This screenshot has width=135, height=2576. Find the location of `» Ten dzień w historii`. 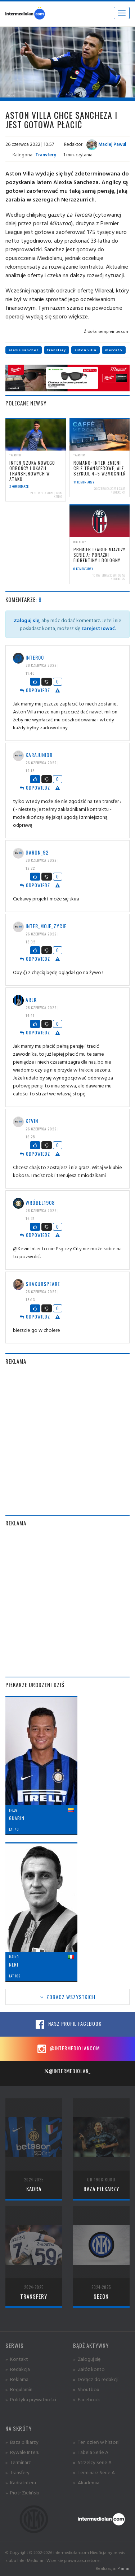

» Ten dzień w historii is located at coordinates (96, 2442).